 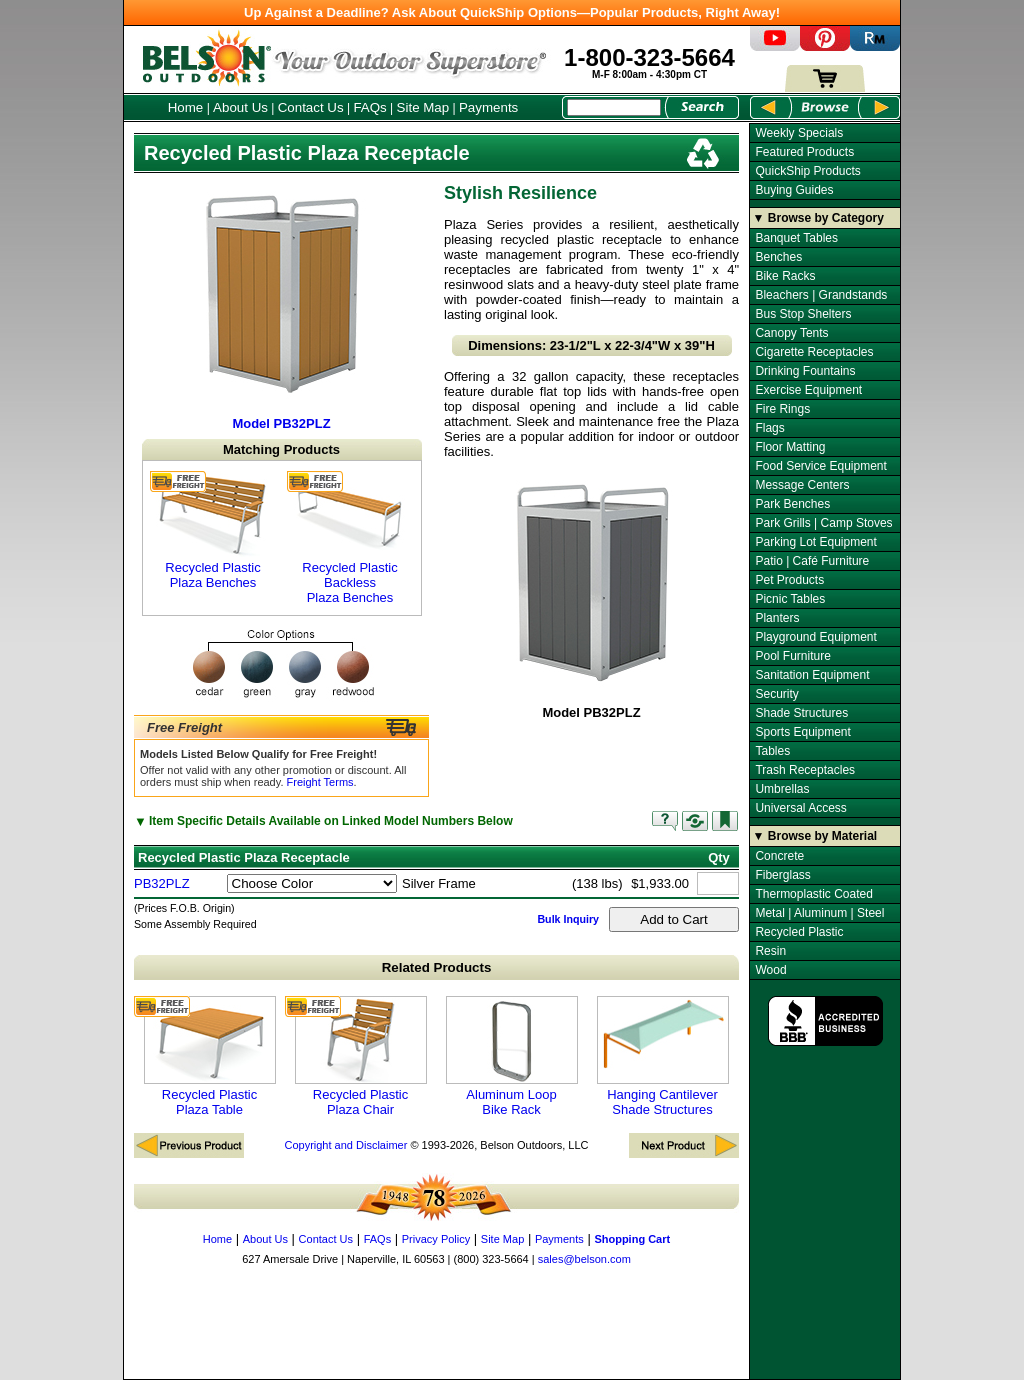 I want to click on Freight Terms, so click(x=320, y=782).